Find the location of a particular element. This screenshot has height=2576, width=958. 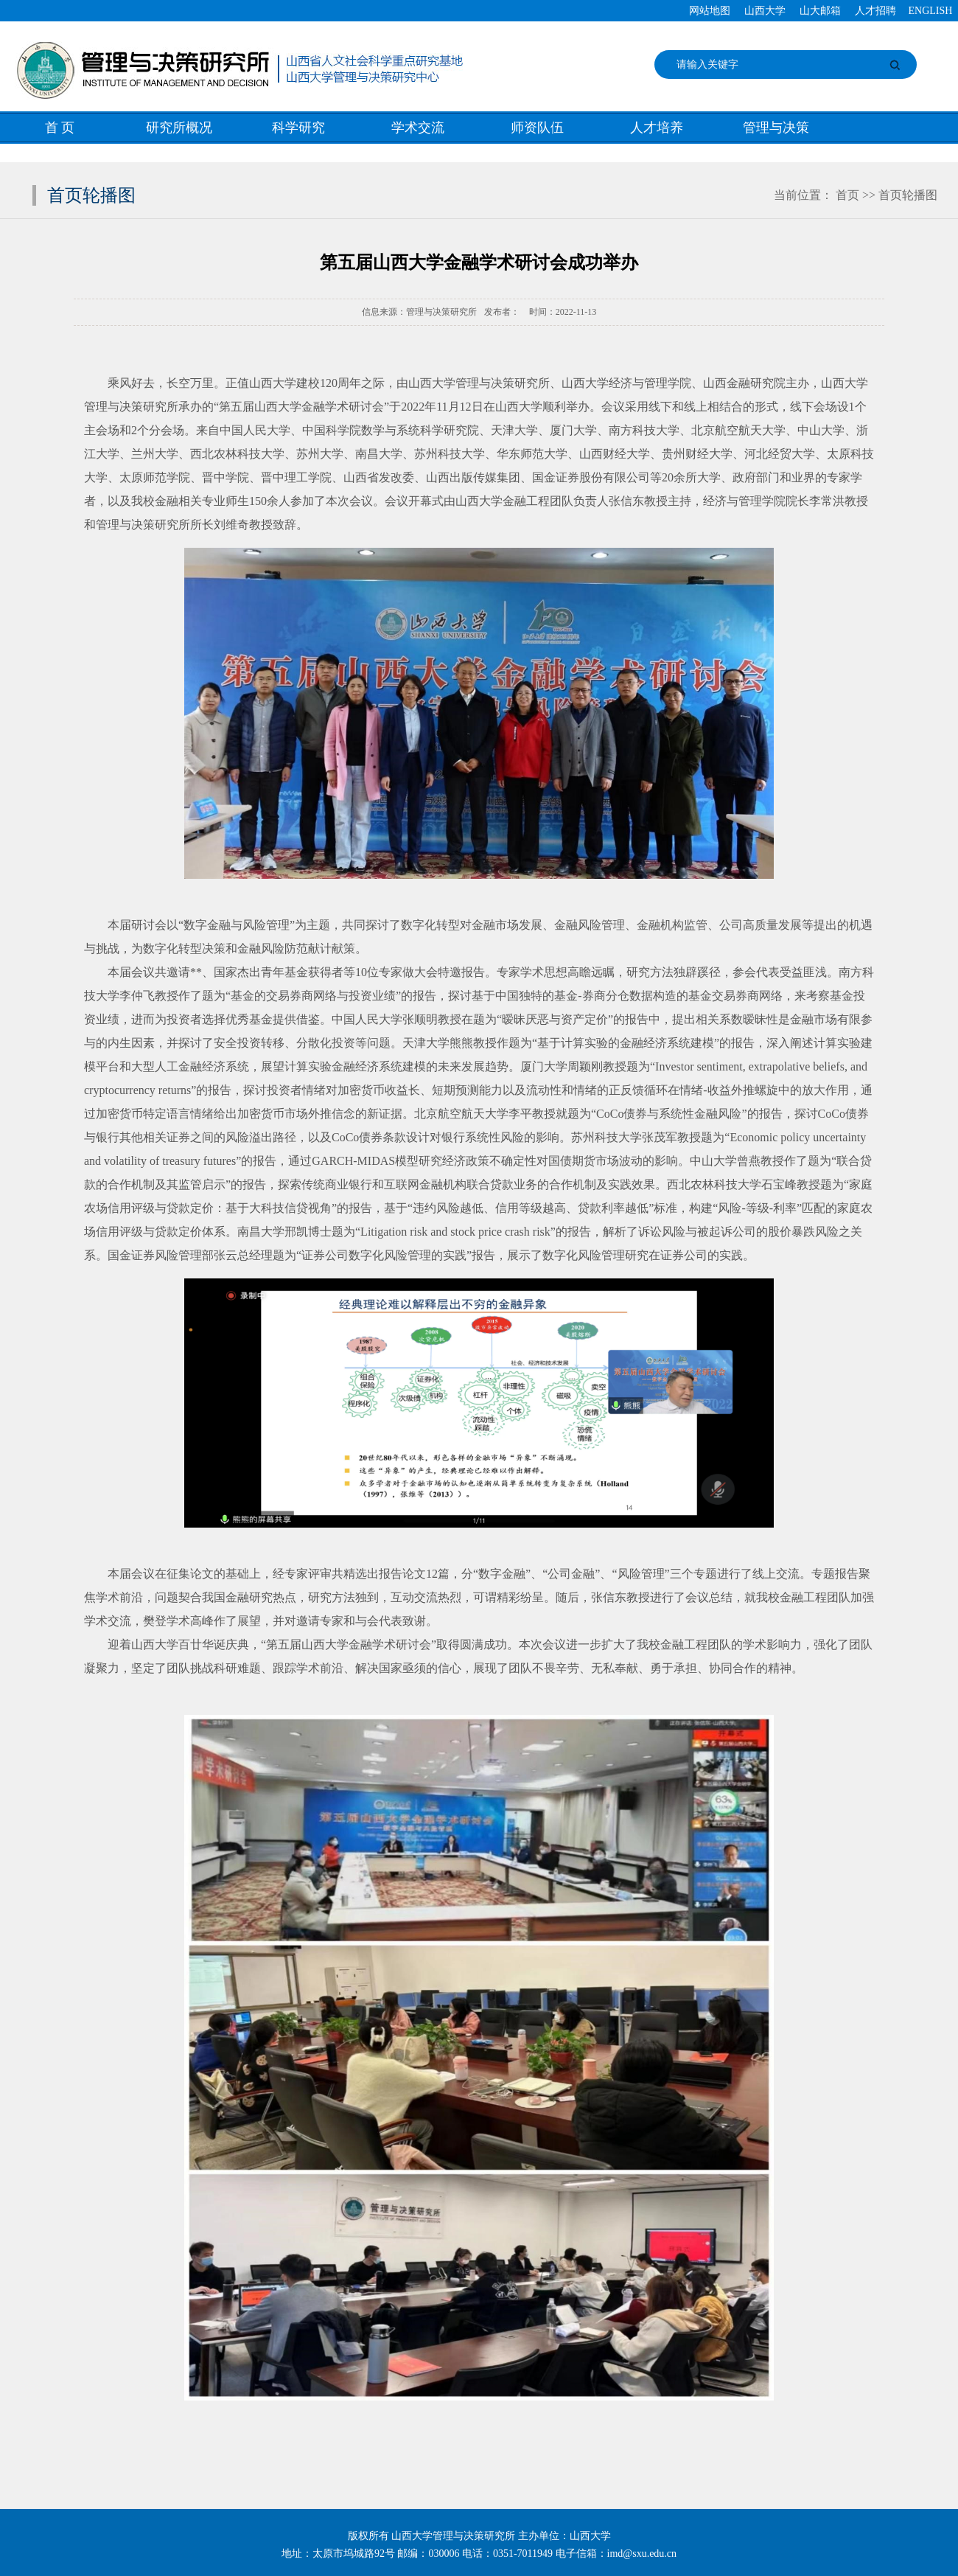

研究所概况 is located at coordinates (179, 127).